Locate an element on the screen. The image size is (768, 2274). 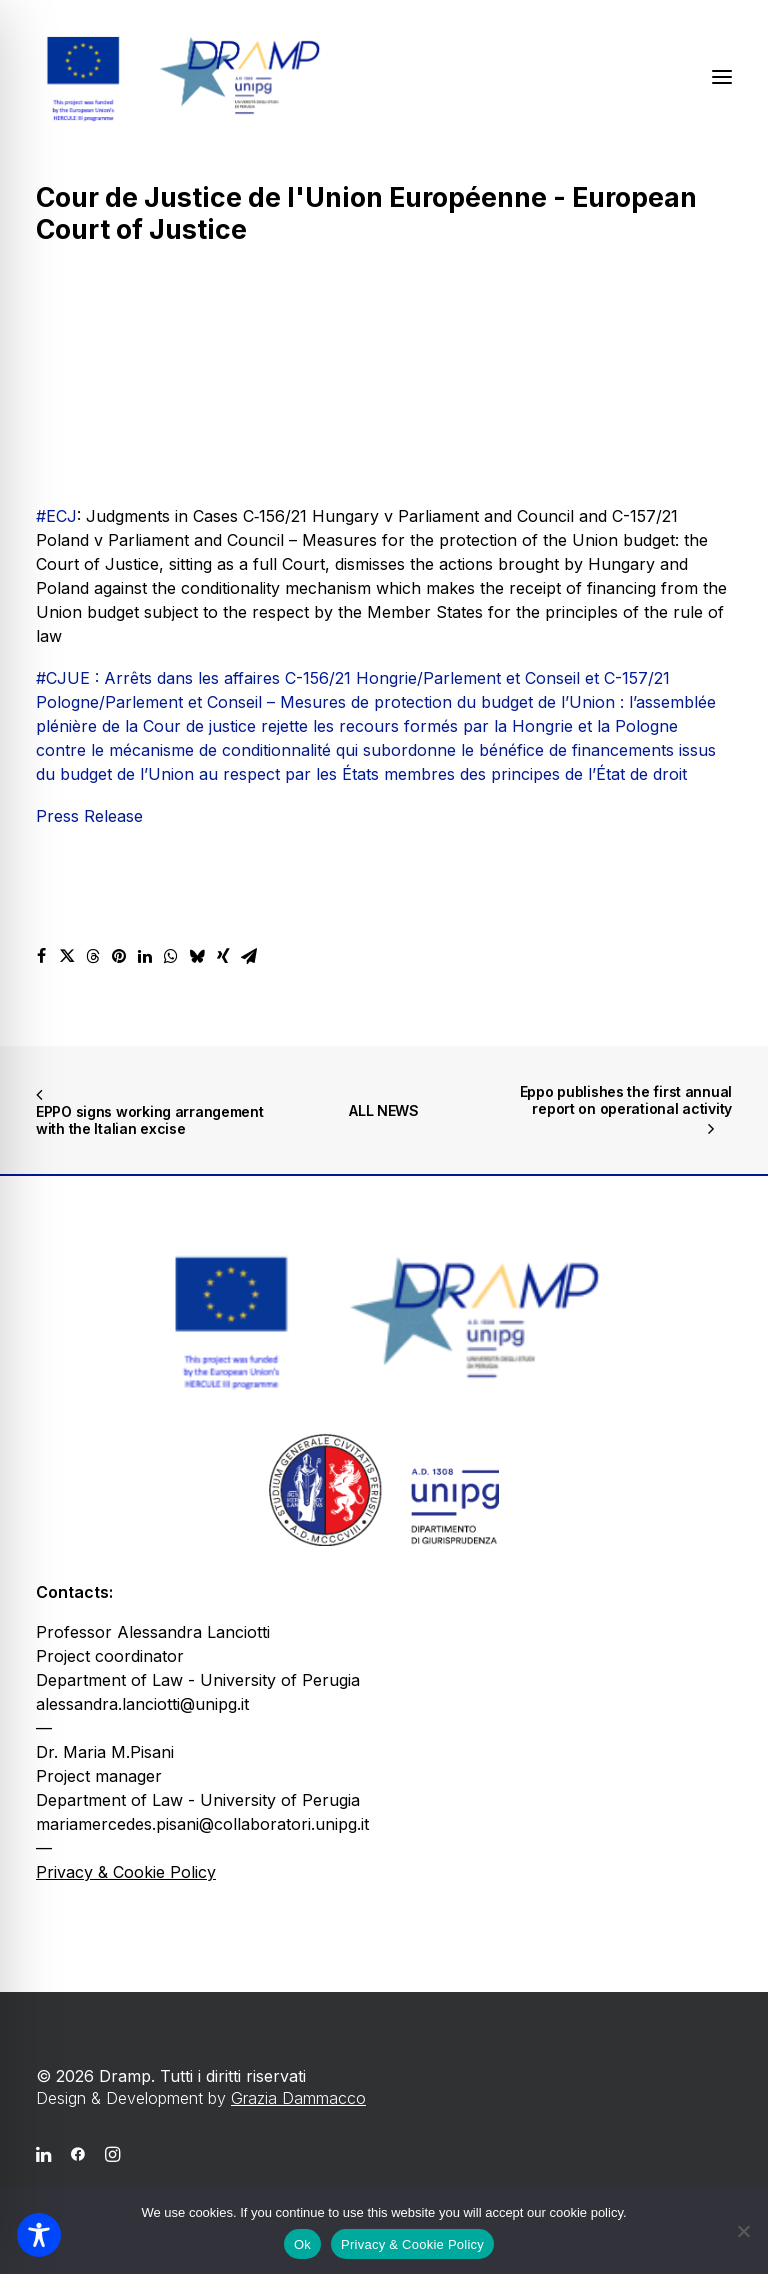
#ECJ is located at coordinates (56, 516).